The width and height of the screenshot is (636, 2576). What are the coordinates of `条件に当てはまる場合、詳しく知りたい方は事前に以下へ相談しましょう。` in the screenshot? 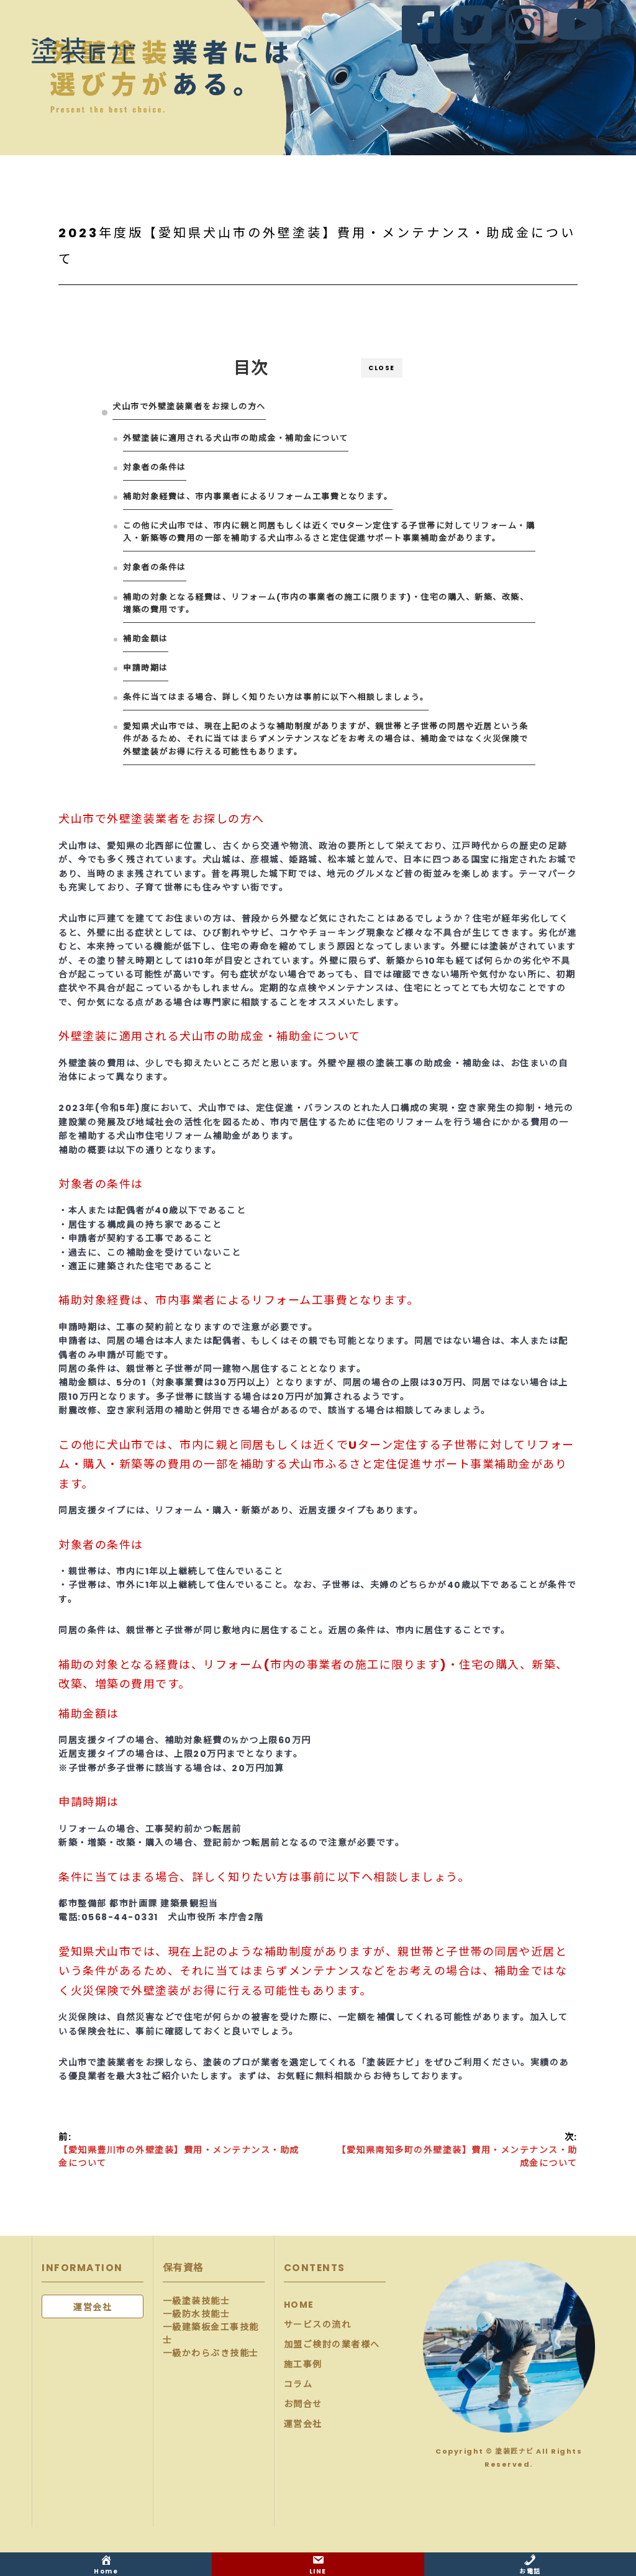 It's located at (276, 697).